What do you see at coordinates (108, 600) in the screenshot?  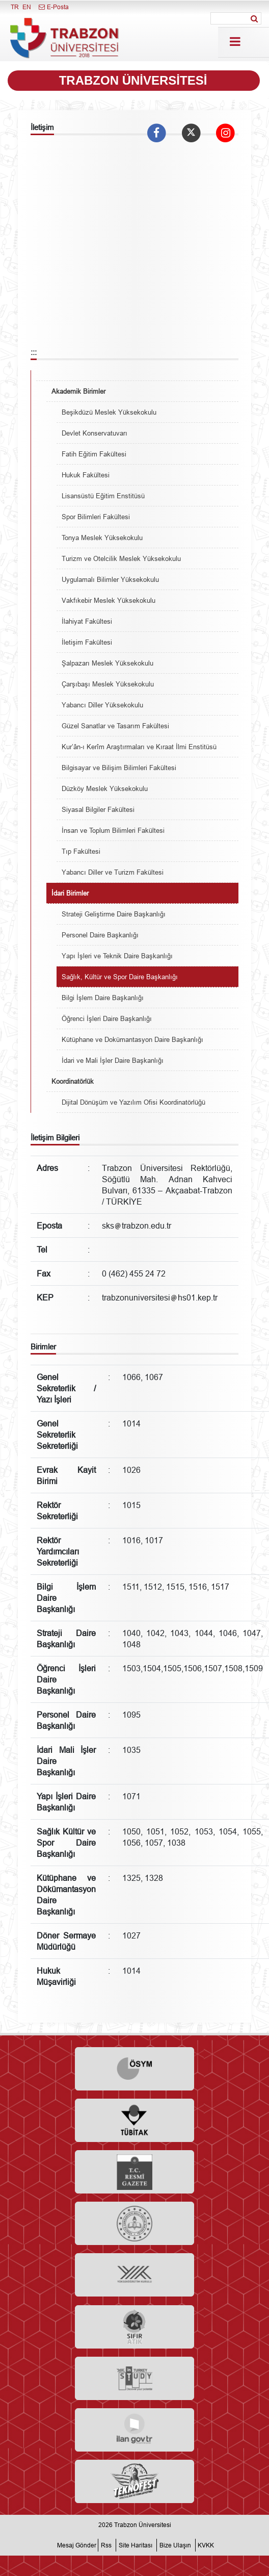 I see `Vakfıkebir Meslek Yüksekokulu` at bounding box center [108, 600].